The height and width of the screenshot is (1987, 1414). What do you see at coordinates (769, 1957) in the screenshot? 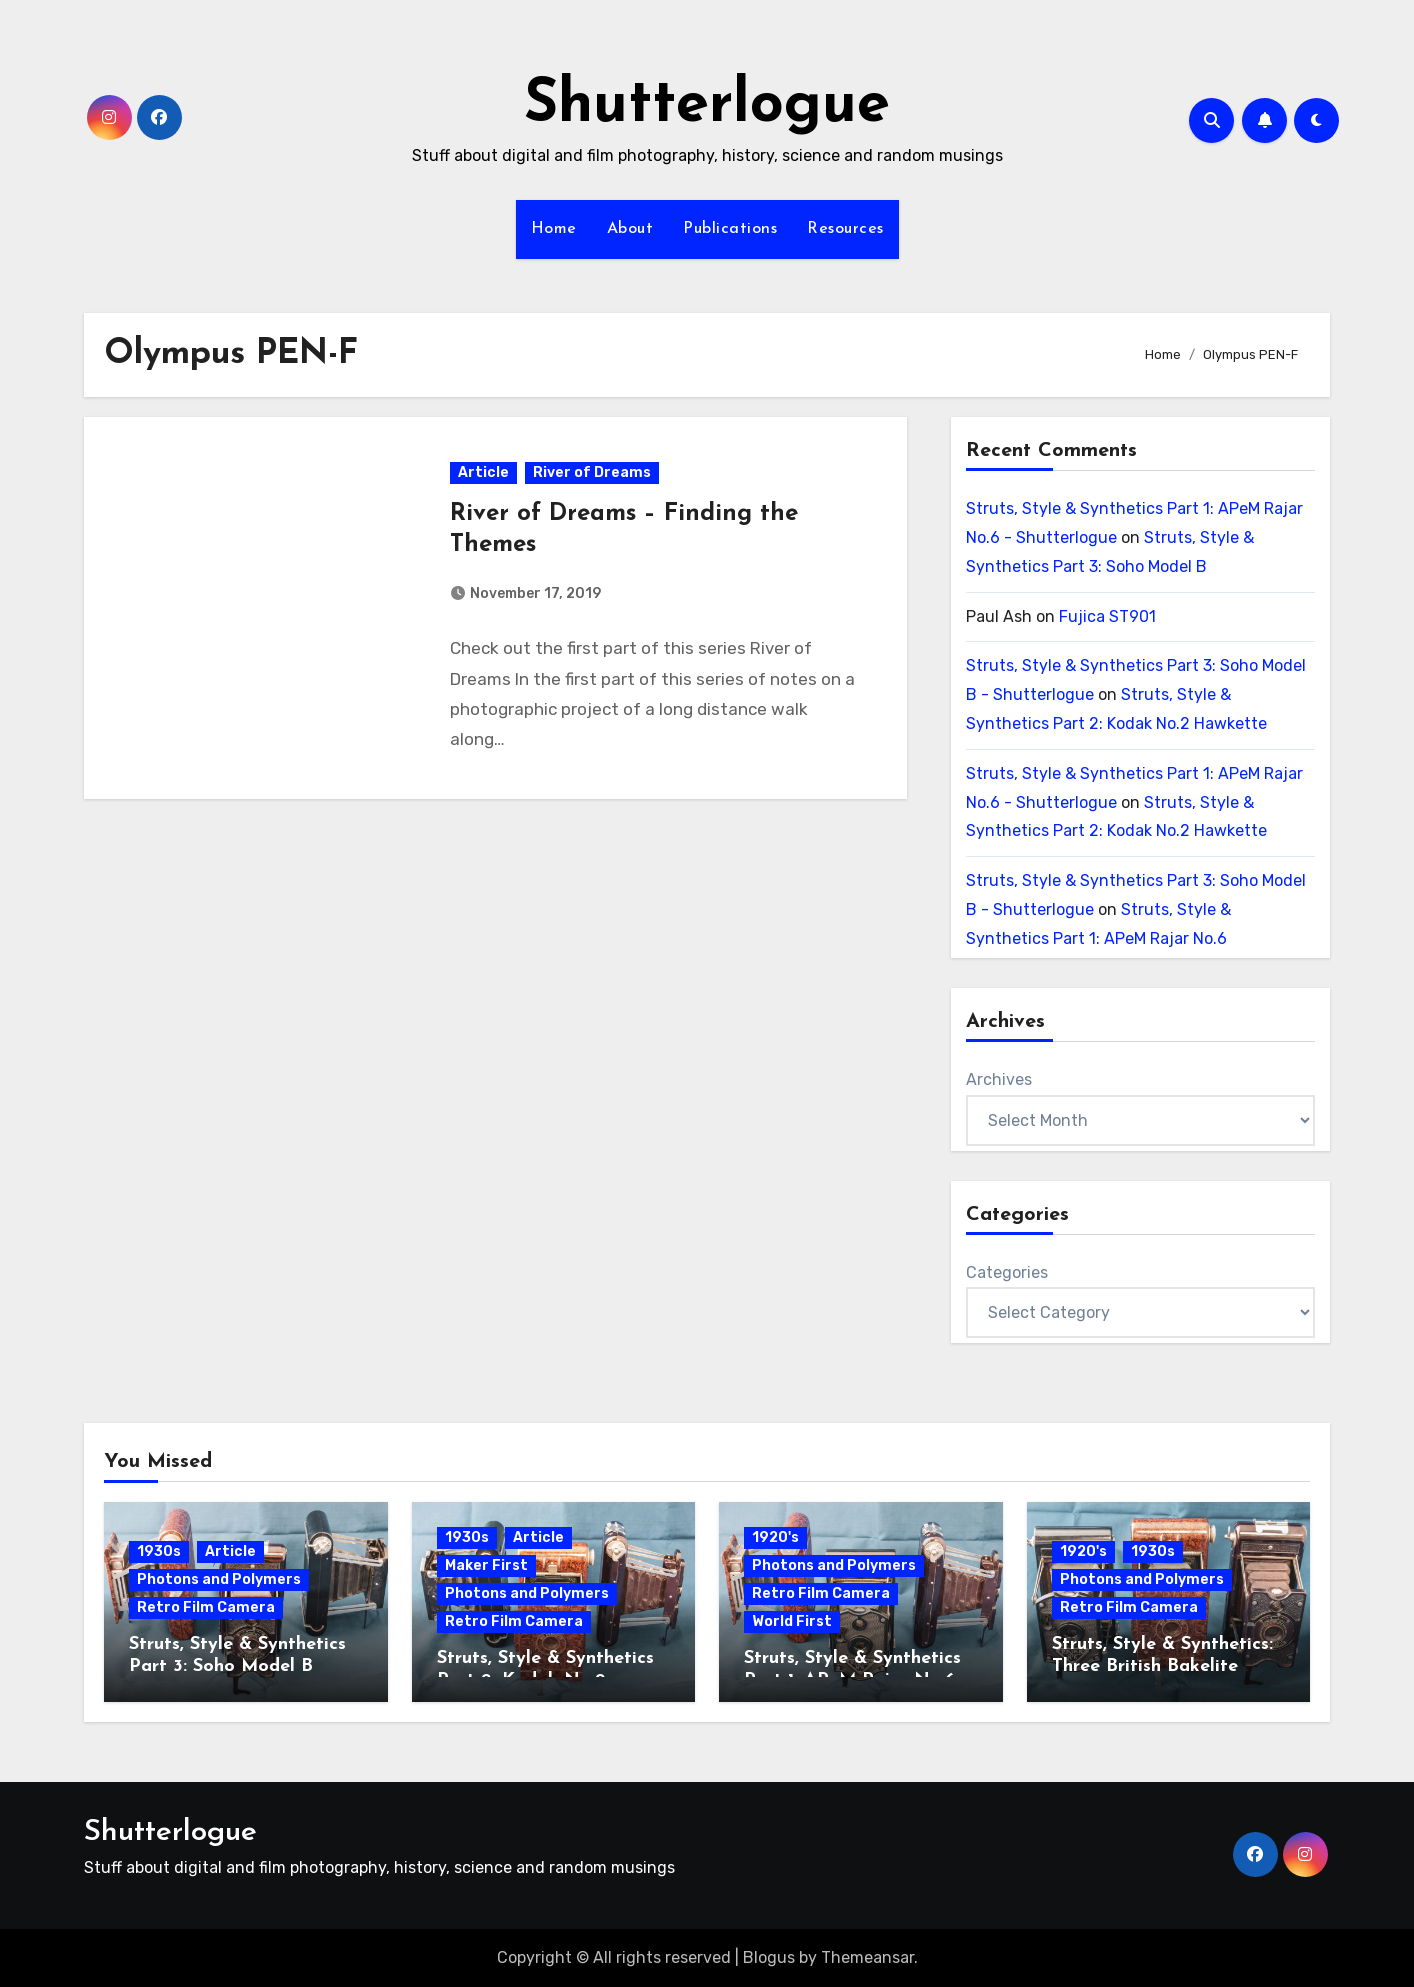
I see `Blogus` at bounding box center [769, 1957].